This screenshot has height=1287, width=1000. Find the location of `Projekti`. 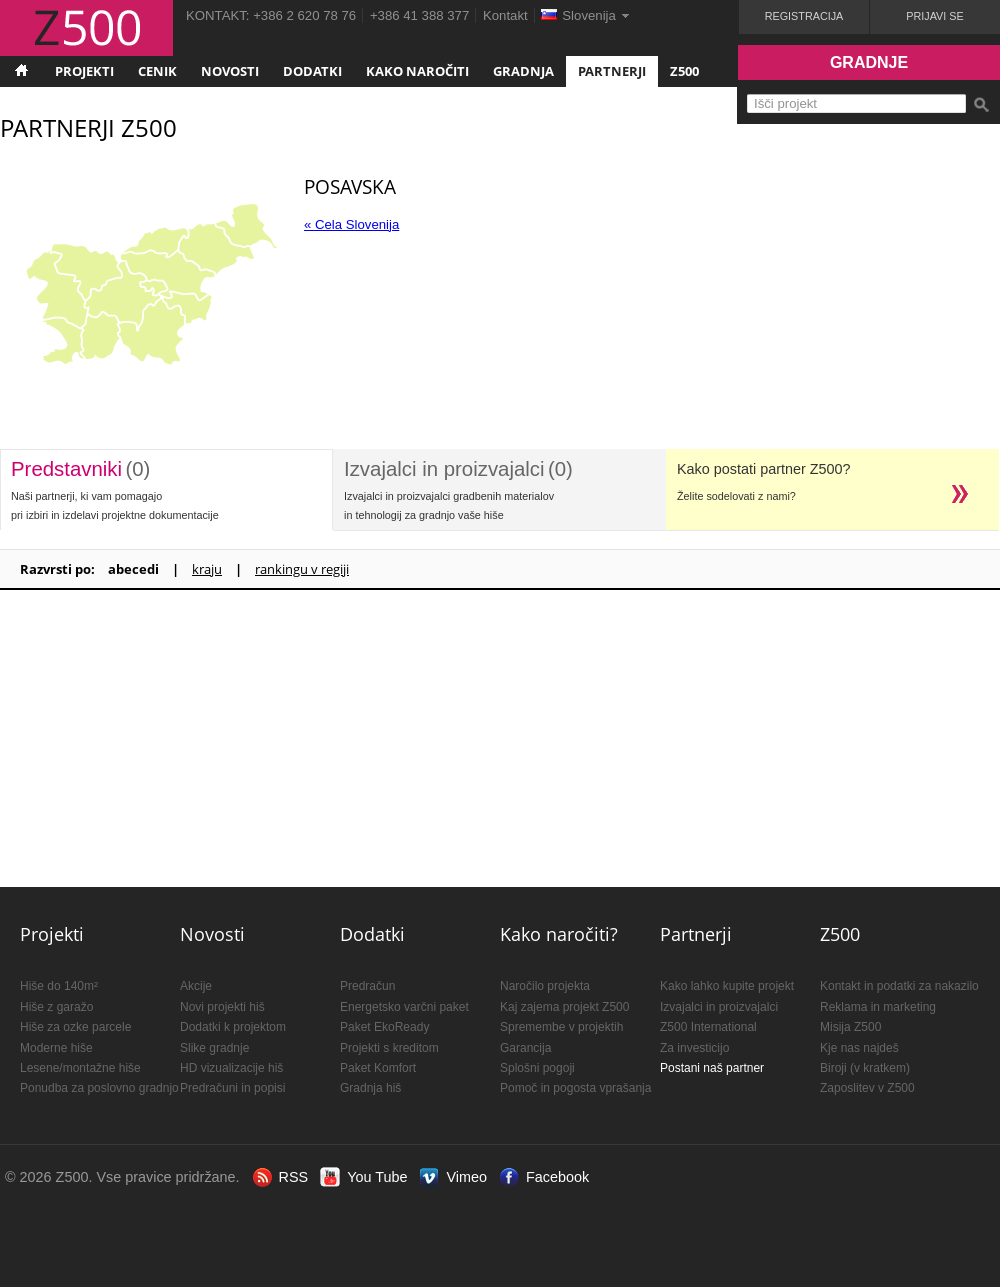

Projekti is located at coordinates (84, 71).